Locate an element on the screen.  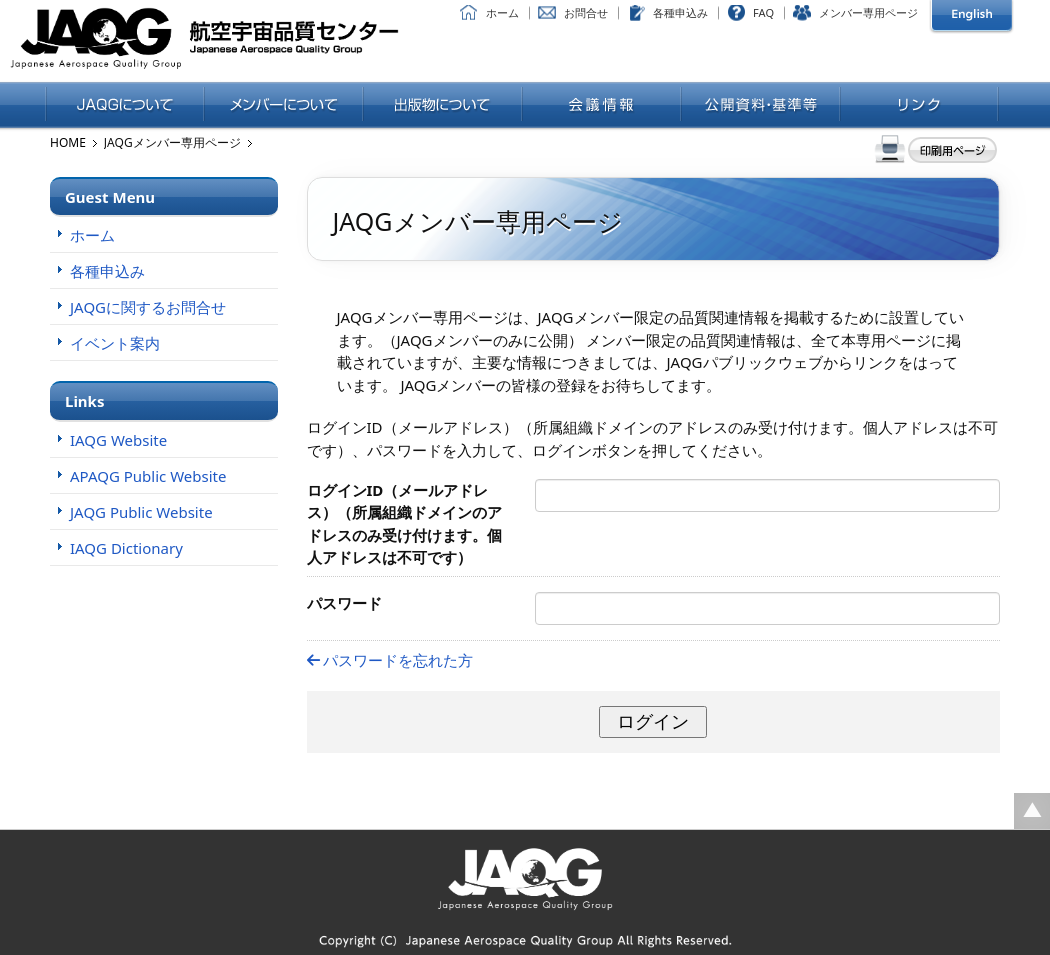
IAQG Website is located at coordinates (118, 440).